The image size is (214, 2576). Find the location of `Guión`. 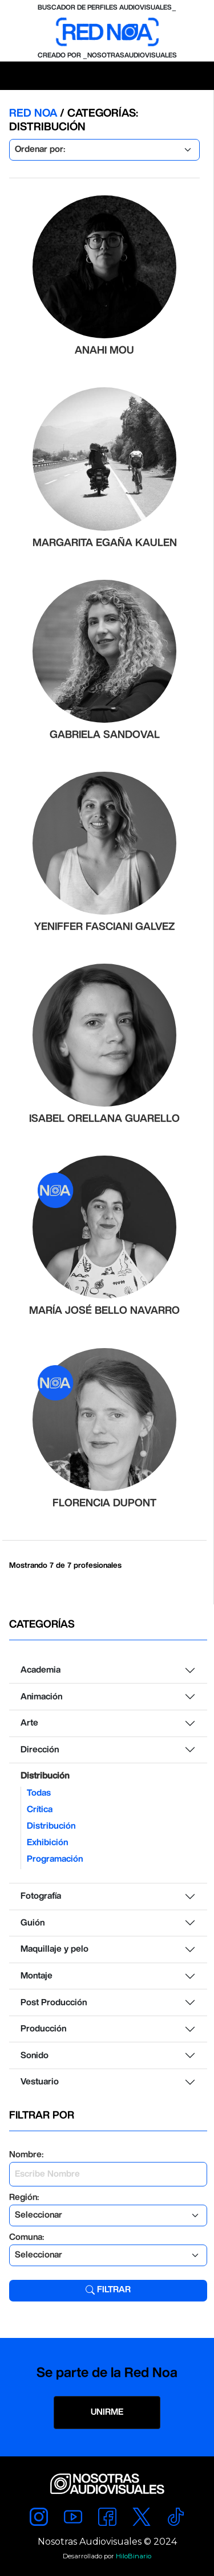

Guión is located at coordinates (33, 1923).